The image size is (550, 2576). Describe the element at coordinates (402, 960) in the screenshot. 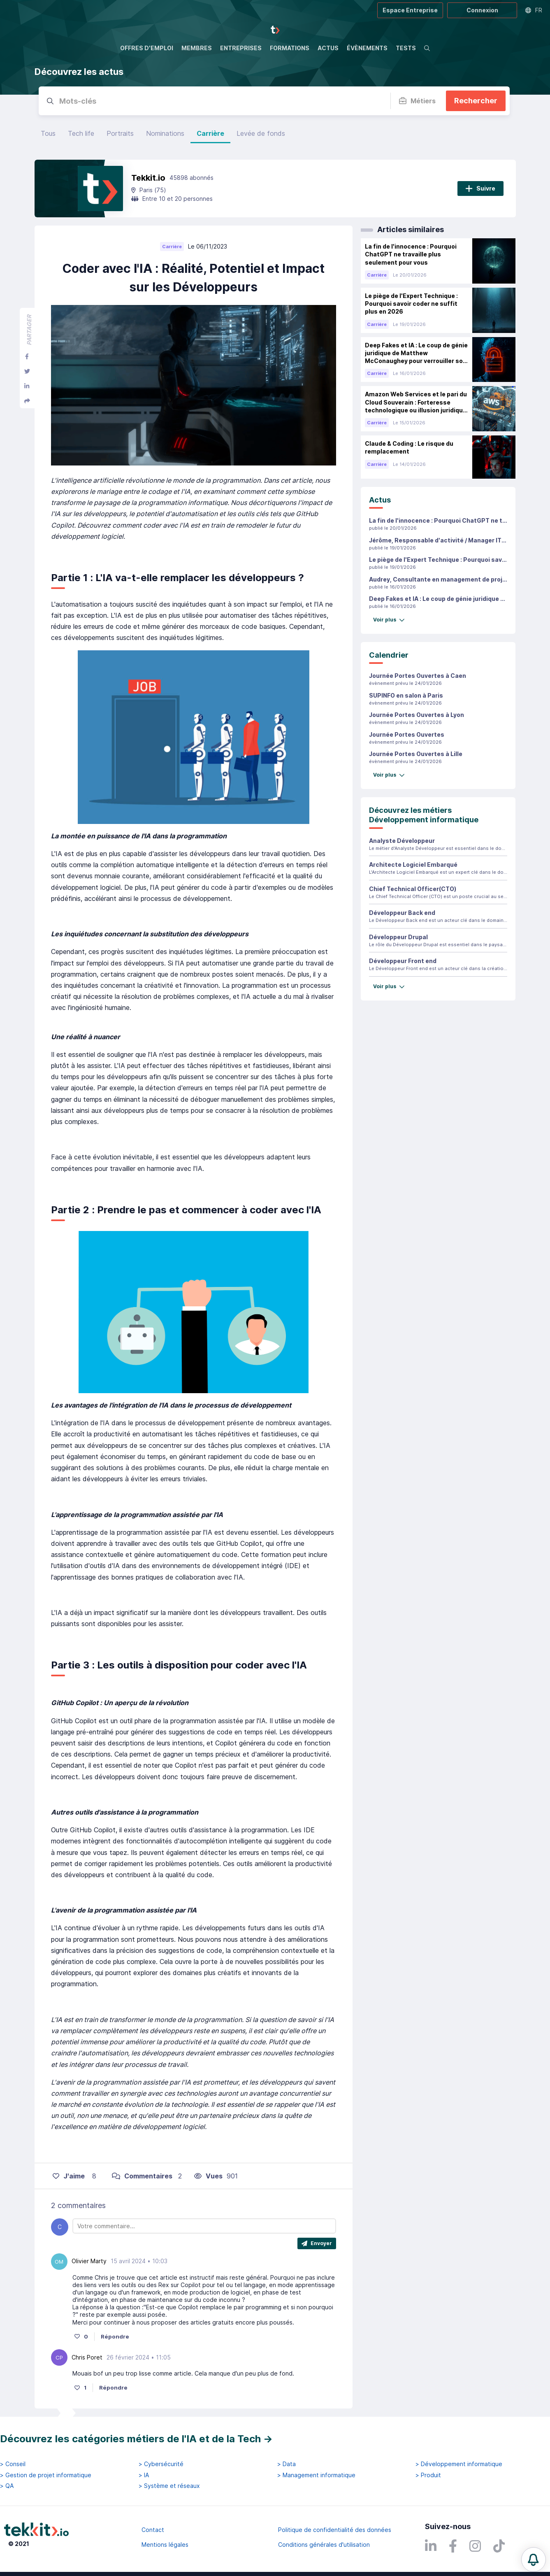

I see `Développeur Front end` at that location.